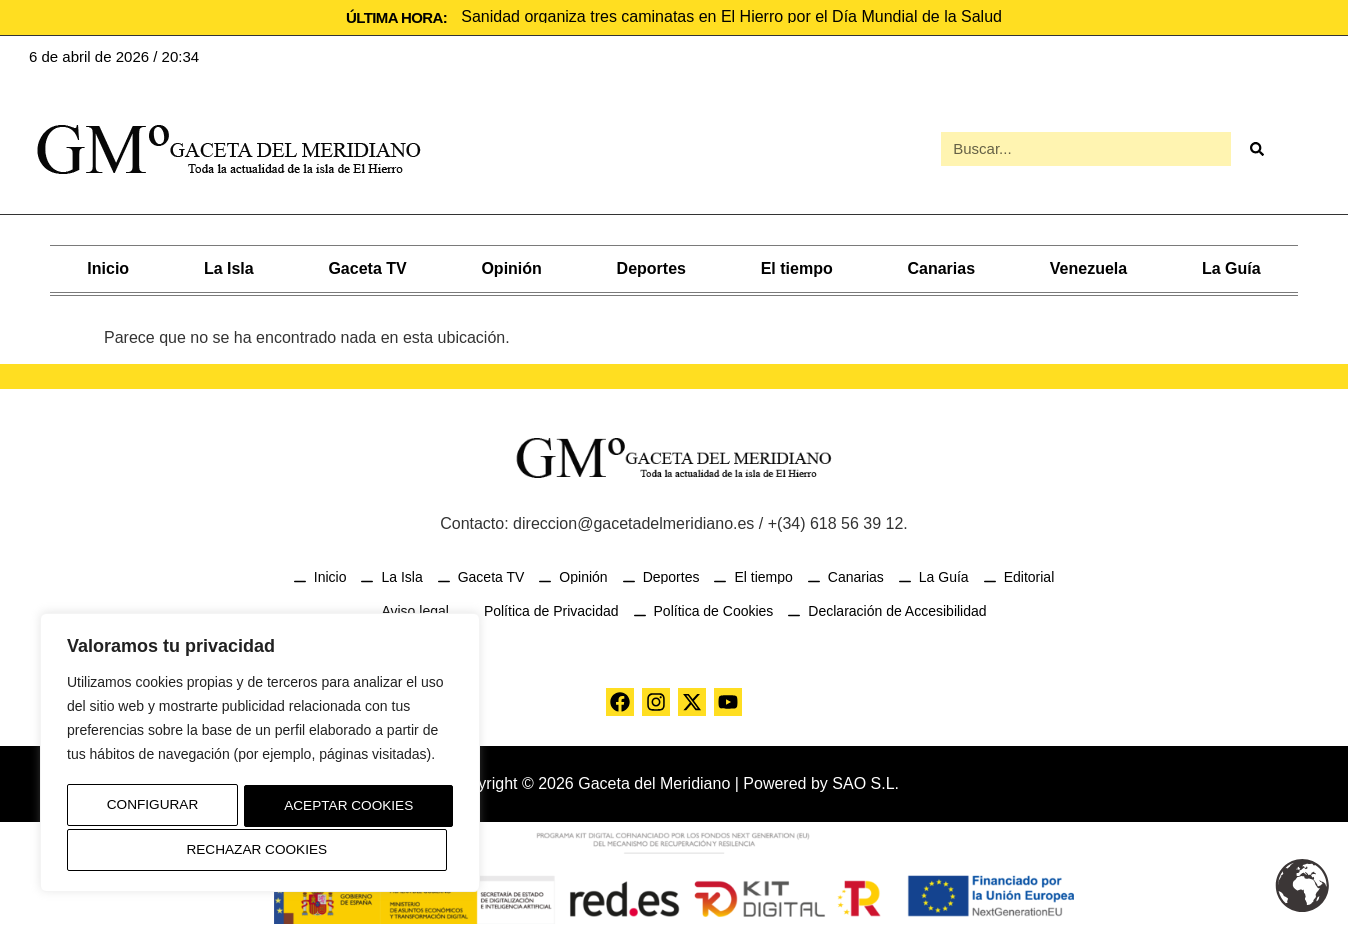 This screenshot has height=932, width=1348. I want to click on SAO S.L., so click(865, 781).